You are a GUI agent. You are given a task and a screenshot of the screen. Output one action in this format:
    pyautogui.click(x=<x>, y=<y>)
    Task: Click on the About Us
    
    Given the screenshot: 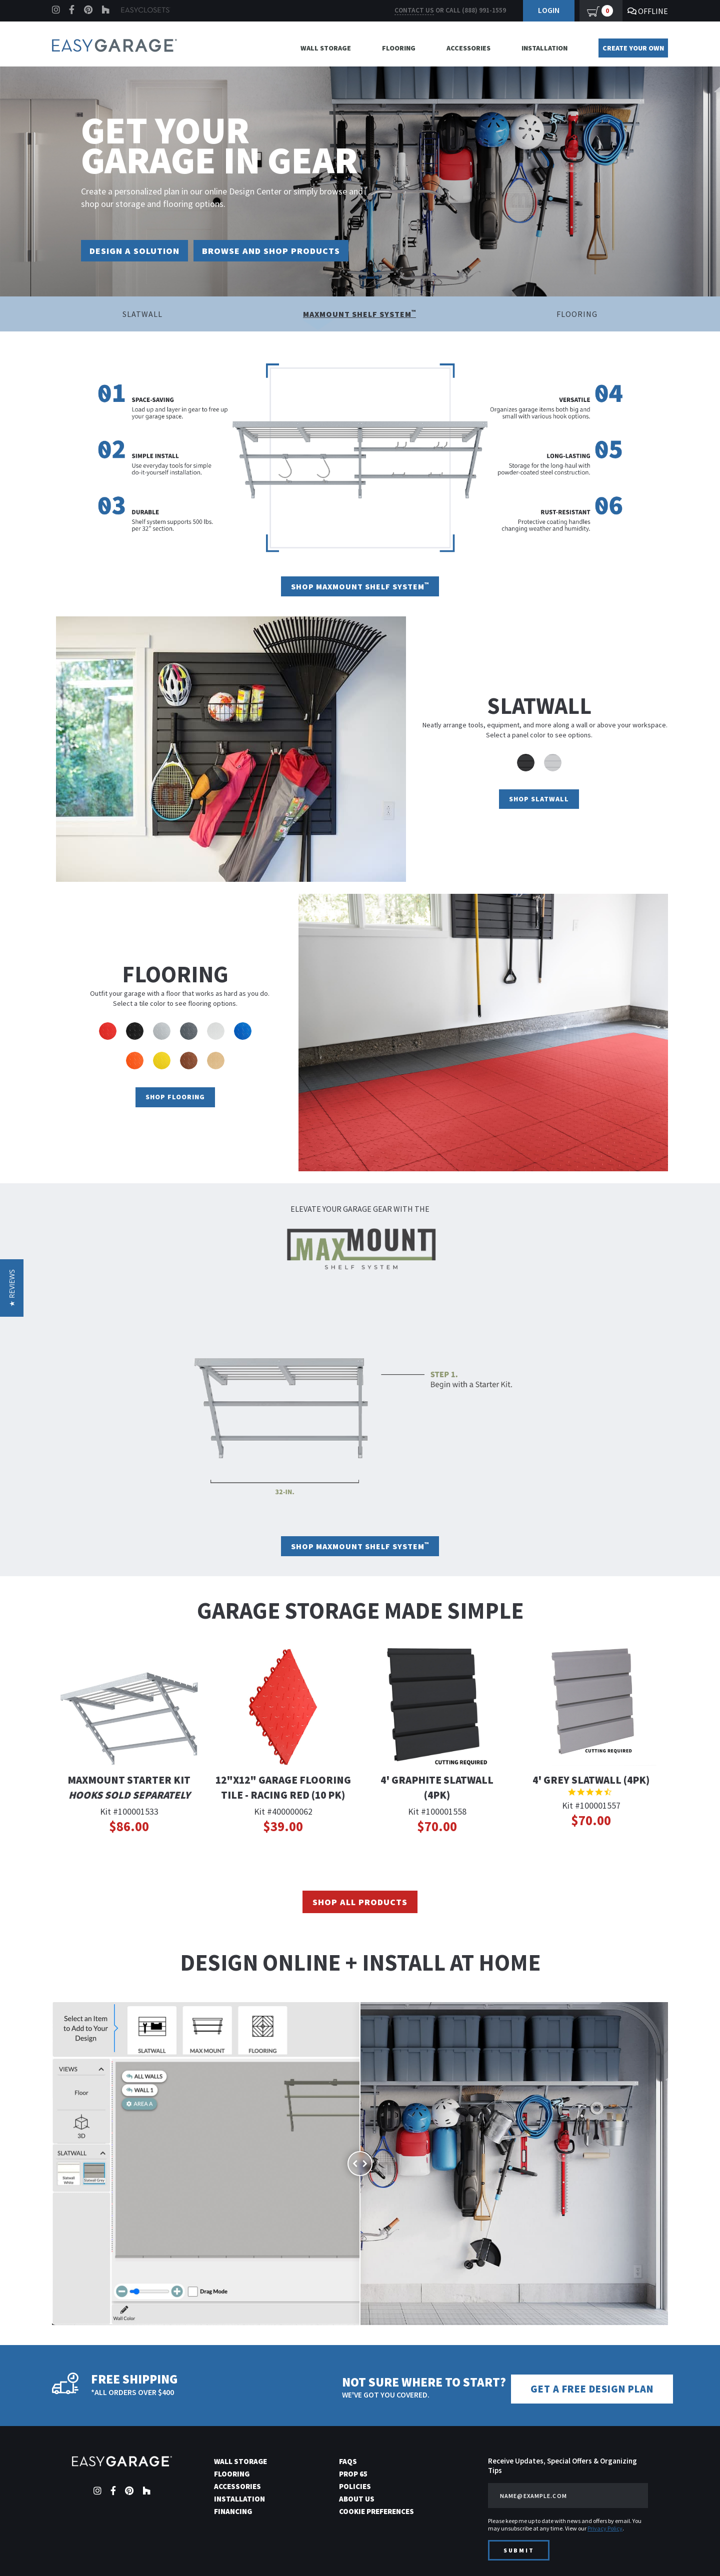 What is the action you would take?
    pyautogui.click(x=356, y=2498)
    